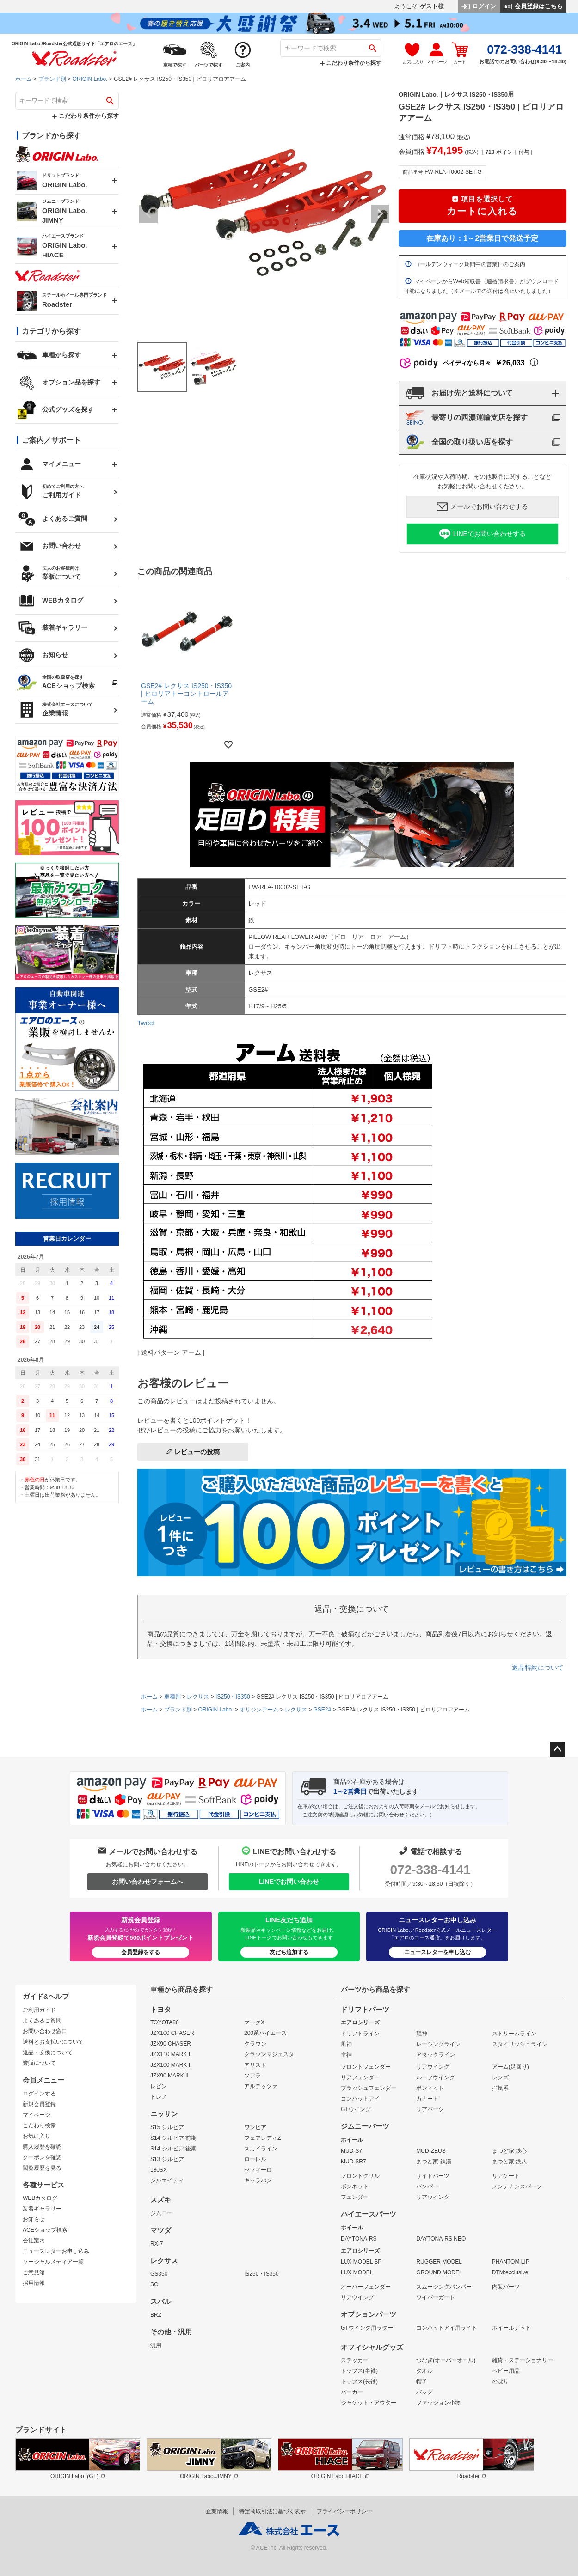 The height and width of the screenshot is (2576, 578). Describe the element at coordinates (147, 1881) in the screenshot. I see `お問い合わせフォームへ` at that location.